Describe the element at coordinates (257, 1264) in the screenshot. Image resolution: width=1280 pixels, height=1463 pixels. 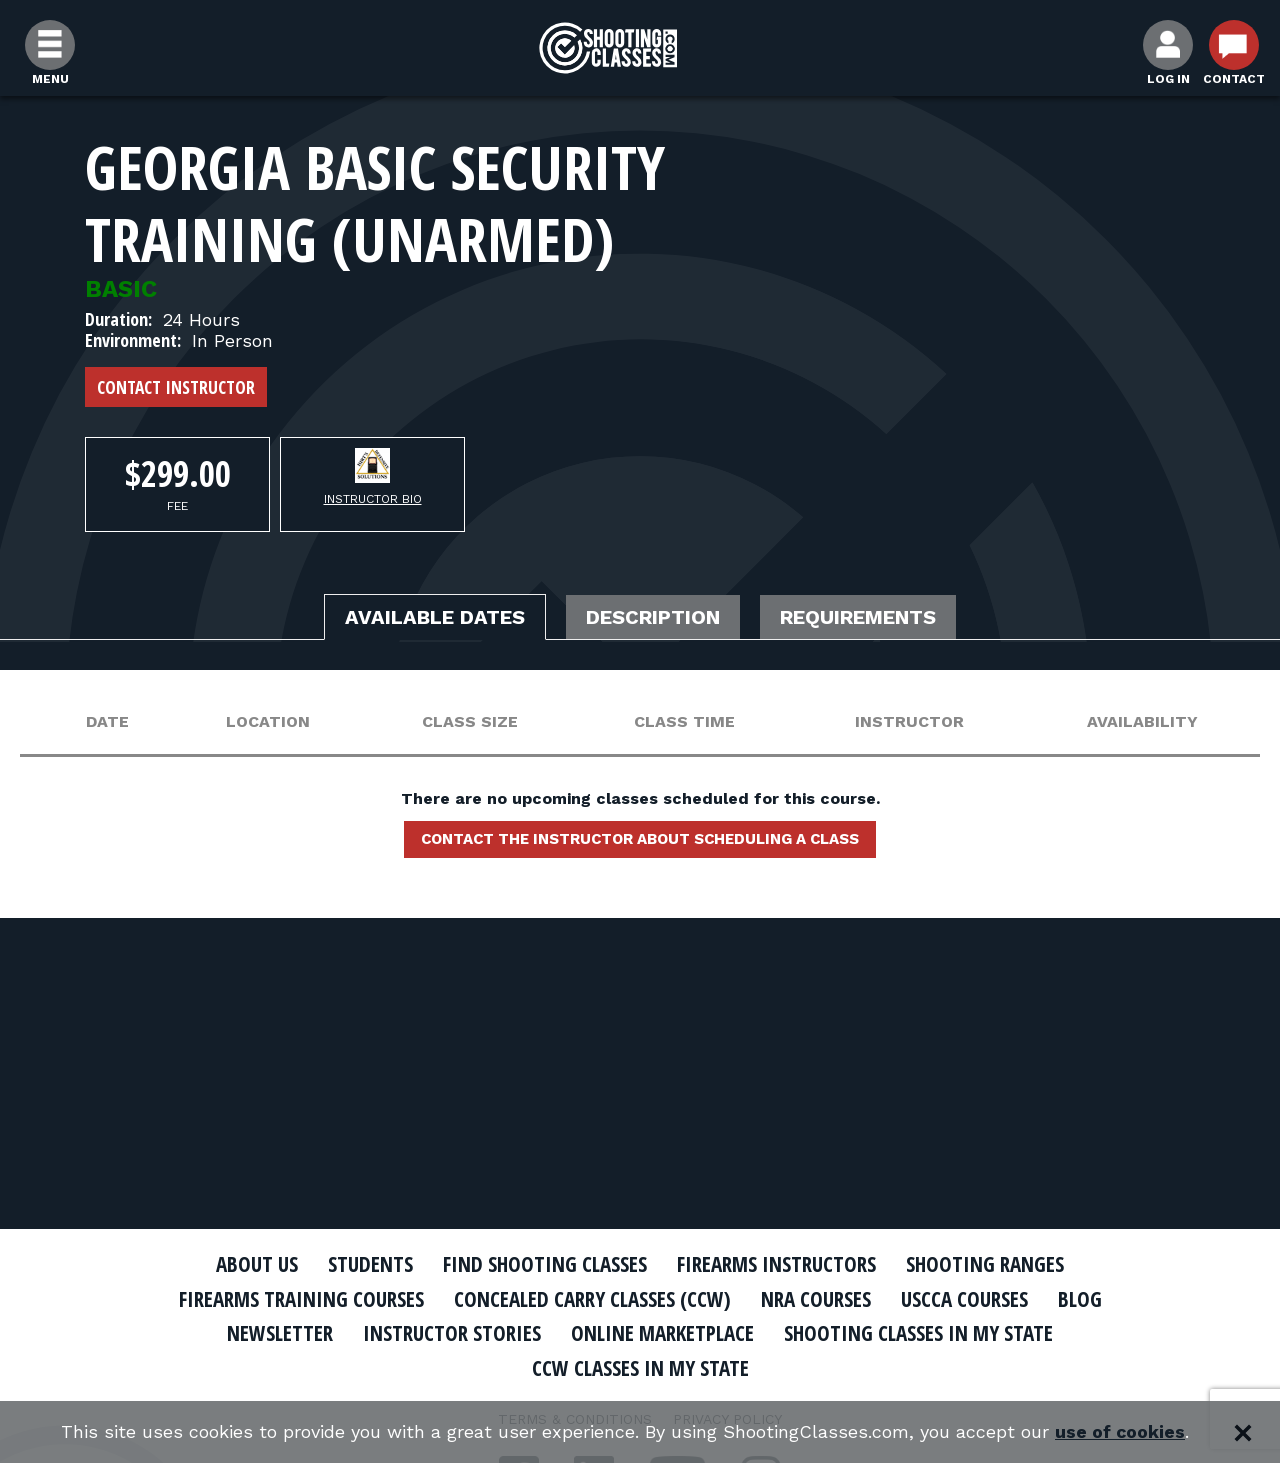
I see `About Us` at that location.